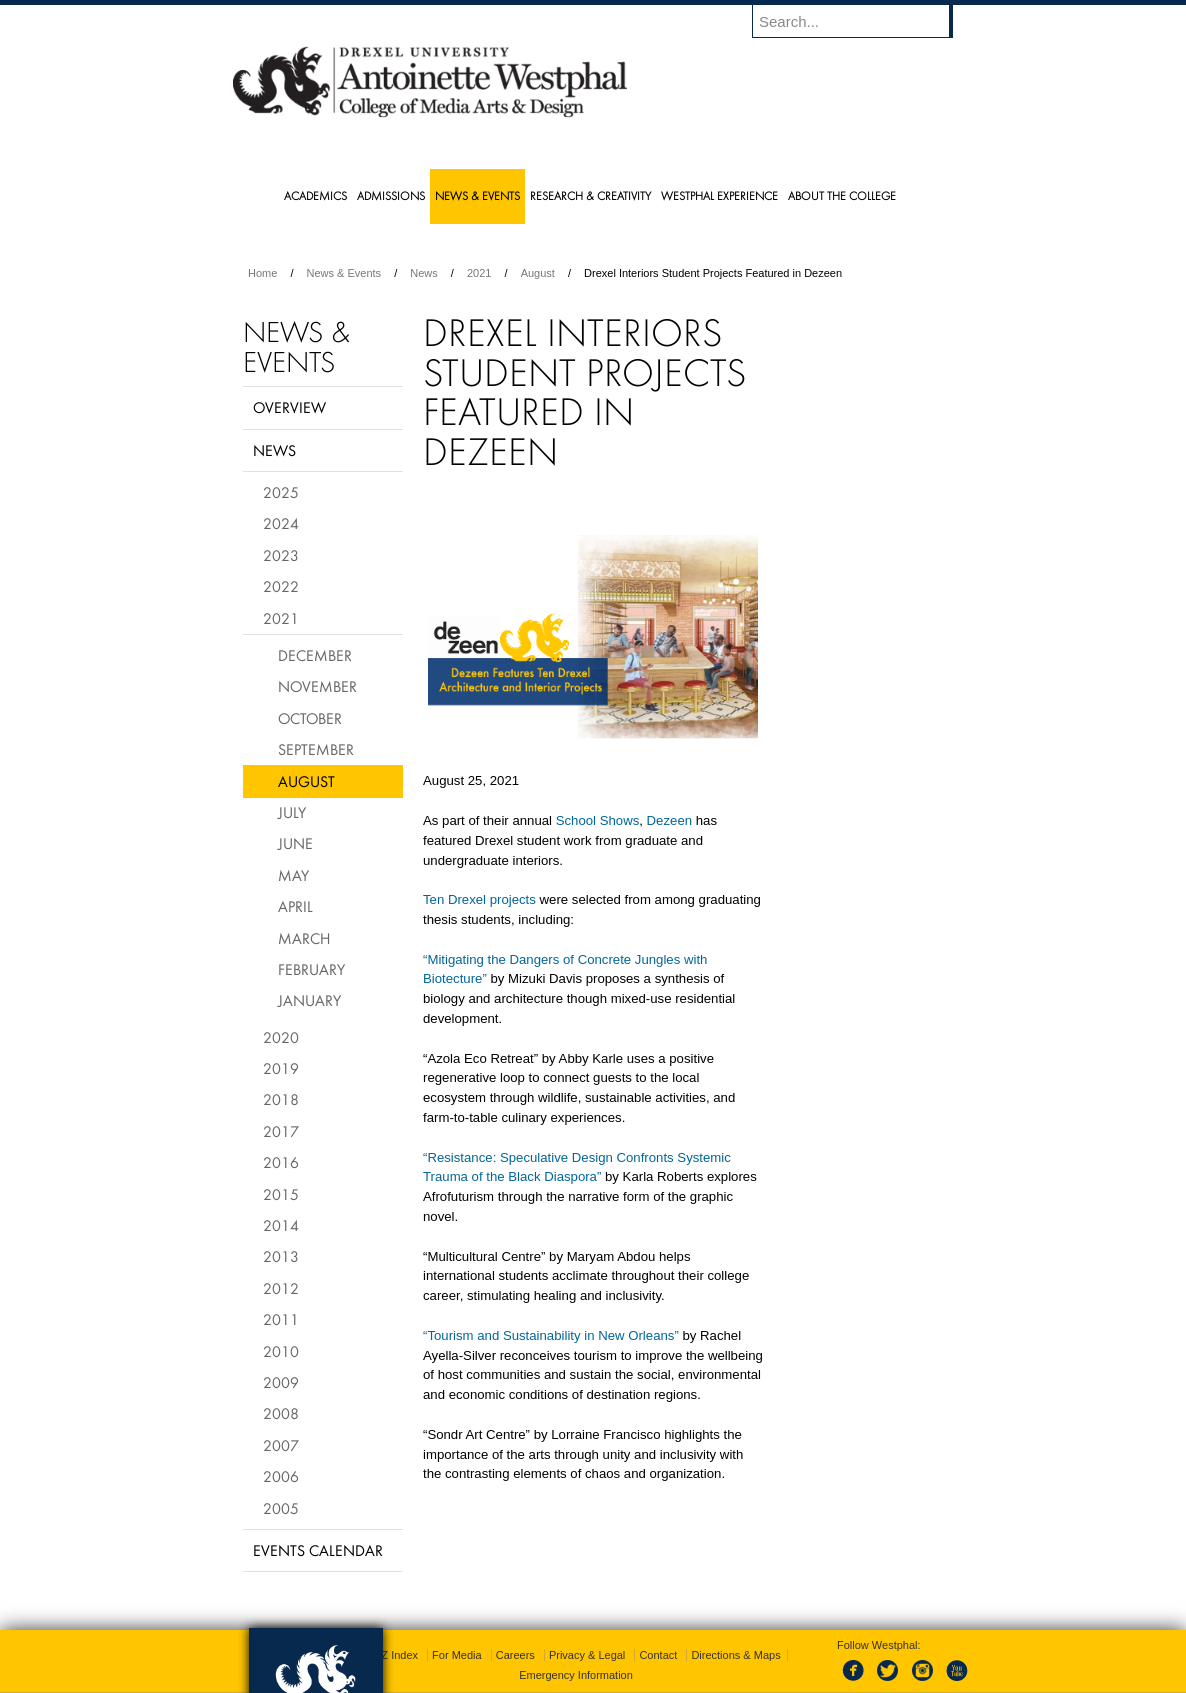 The width and height of the screenshot is (1186, 1693). I want to click on Home, so click(262, 273).